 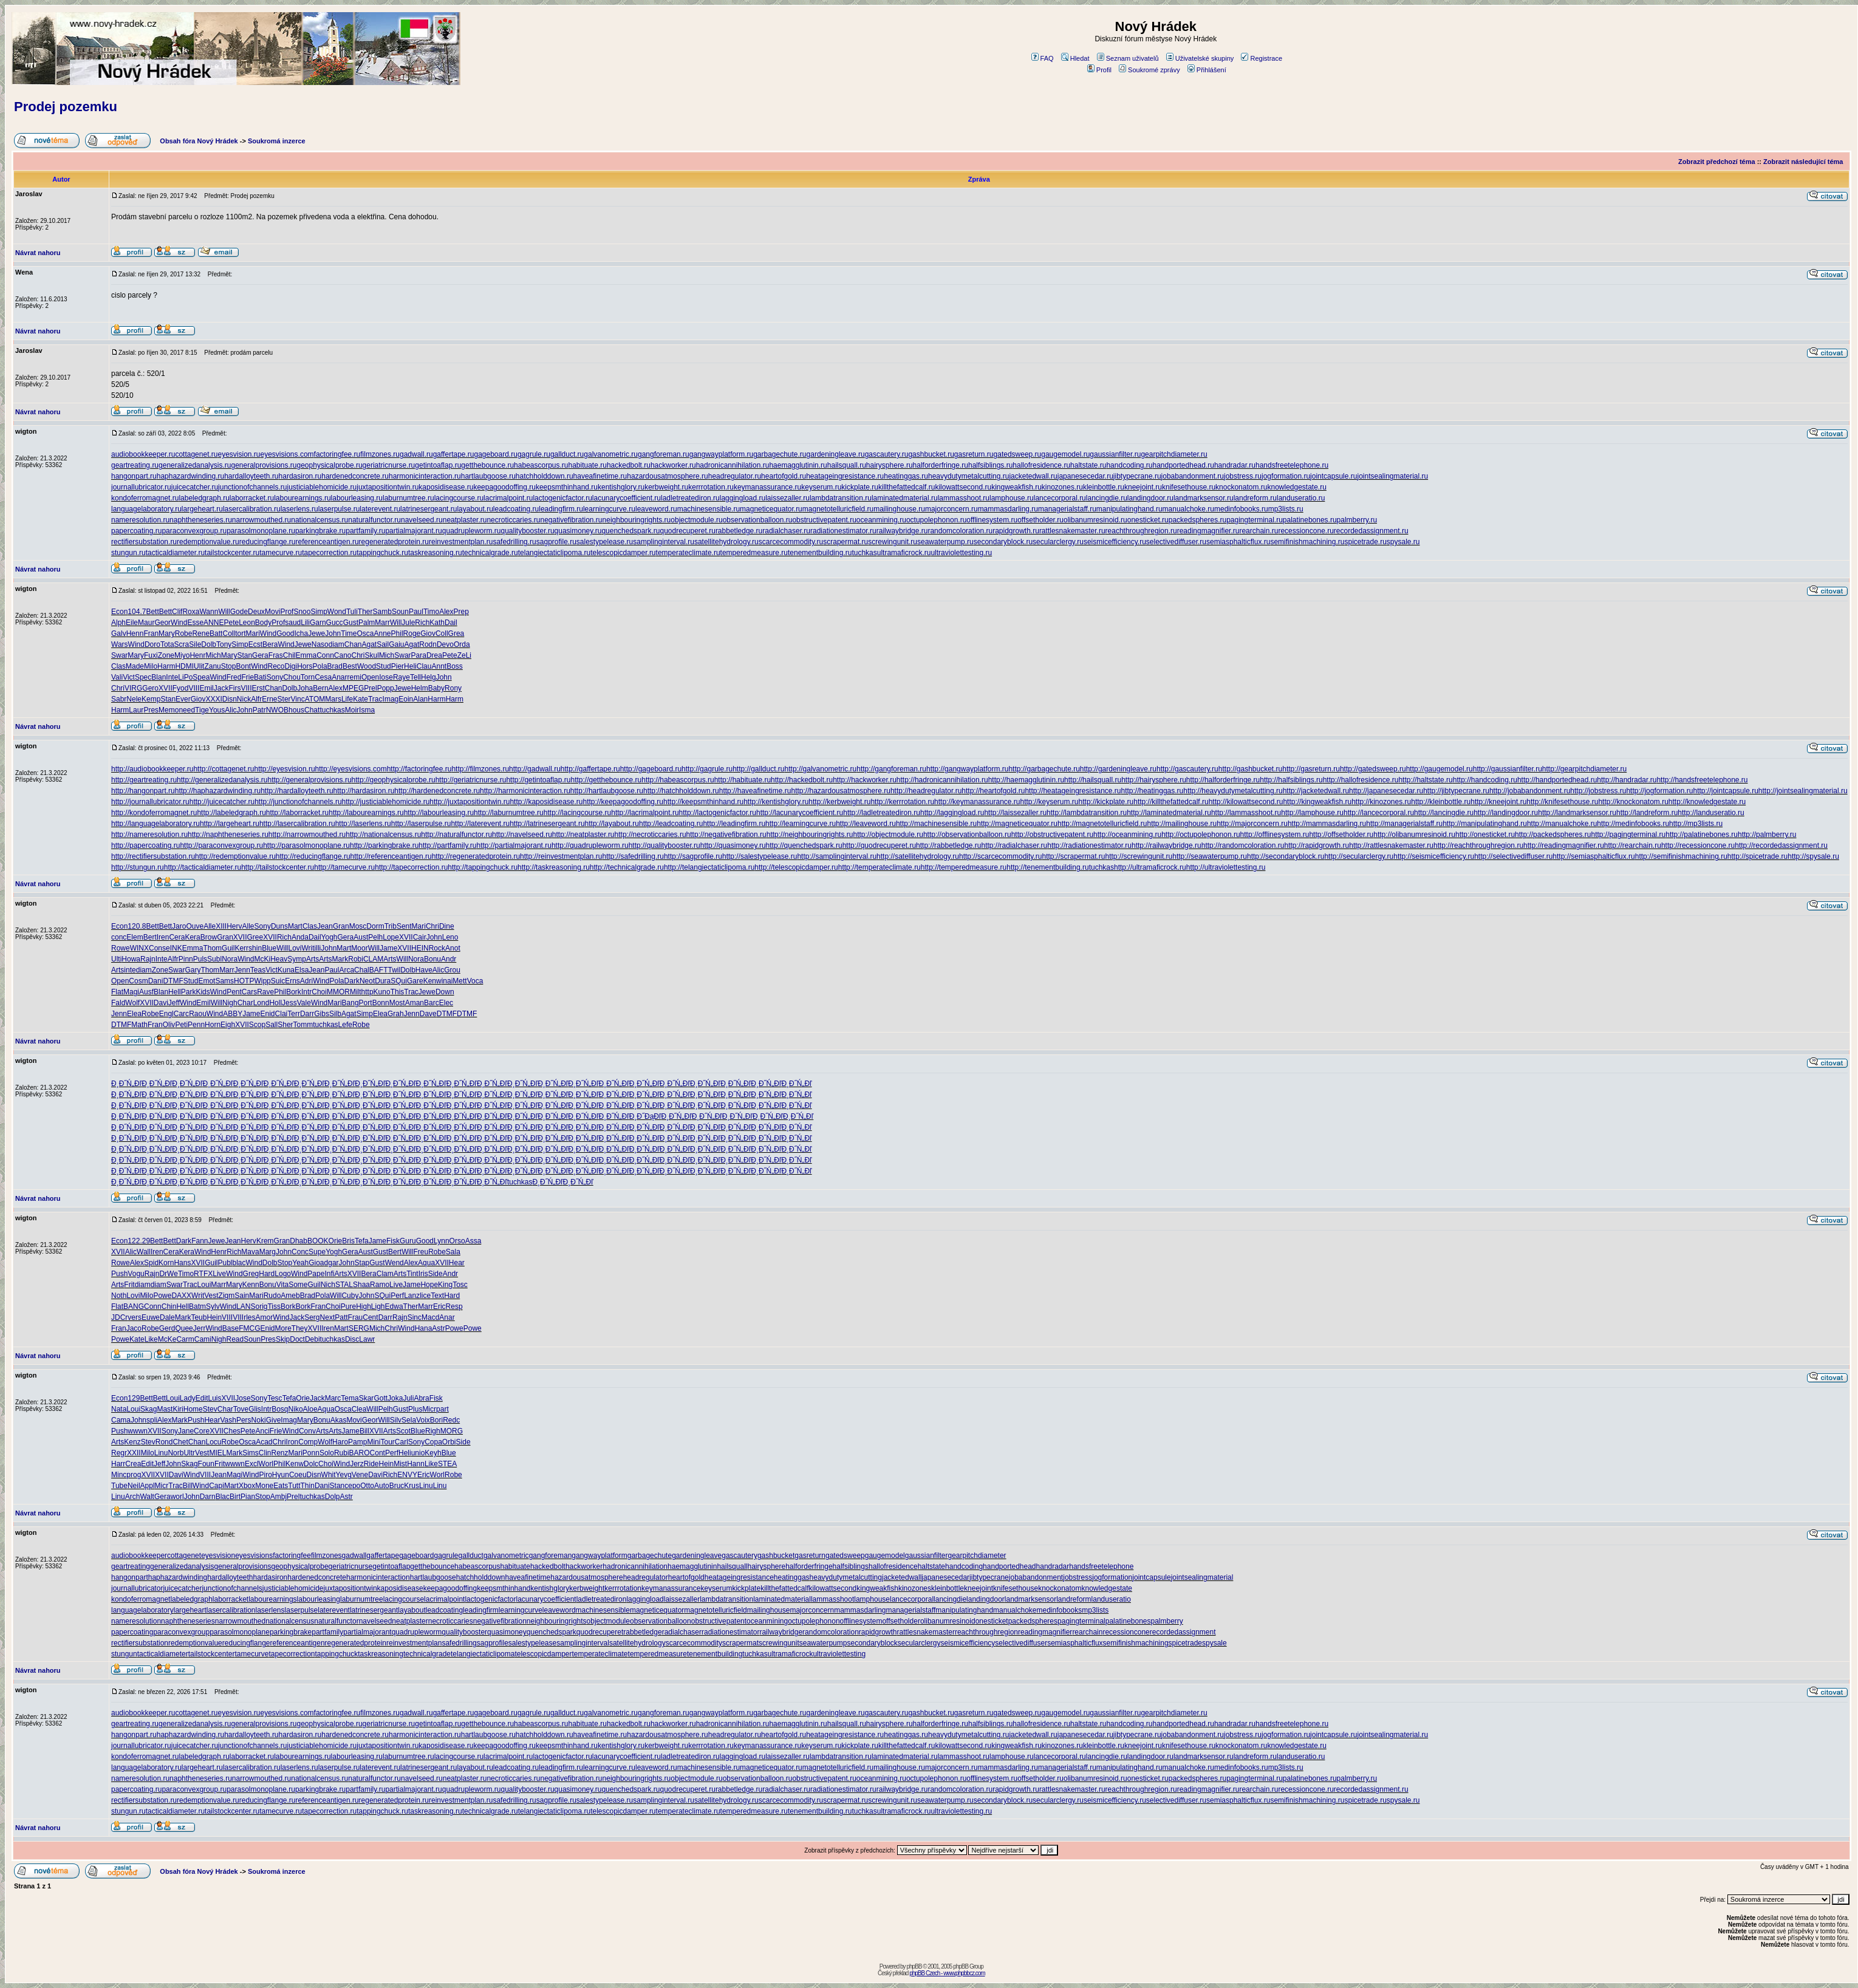 I want to click on http://samplinginterval.ru, so click(x=836, y=856).